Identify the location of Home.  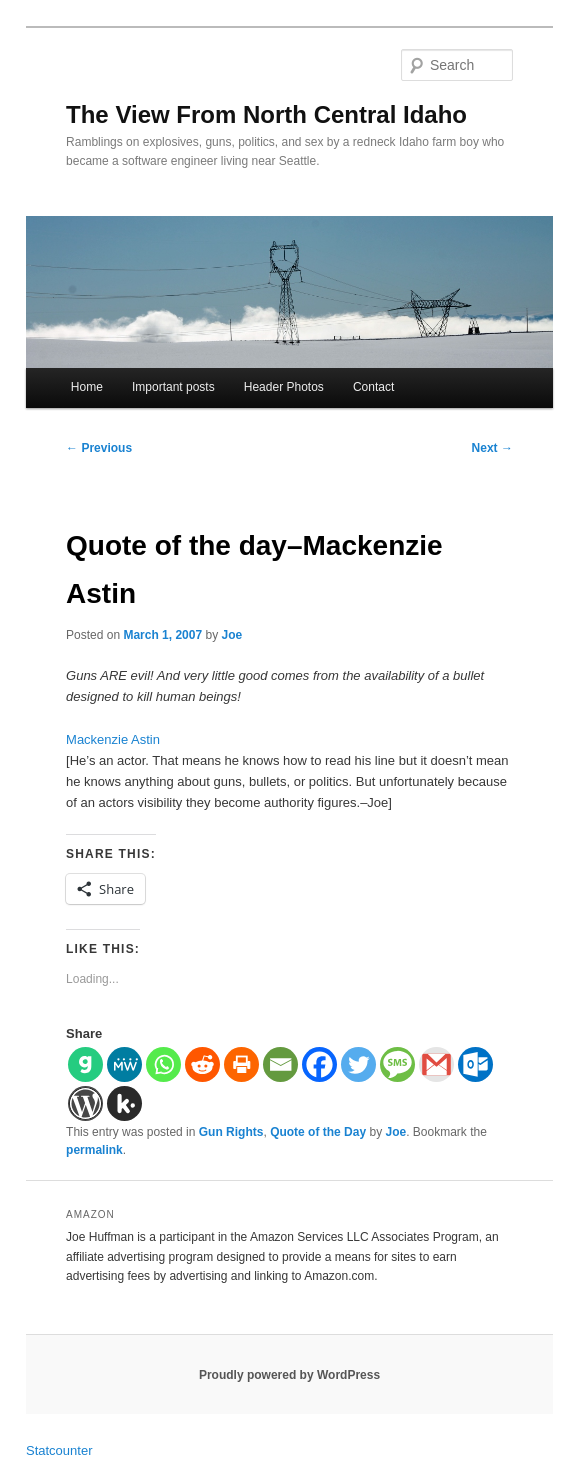
(87, 387).